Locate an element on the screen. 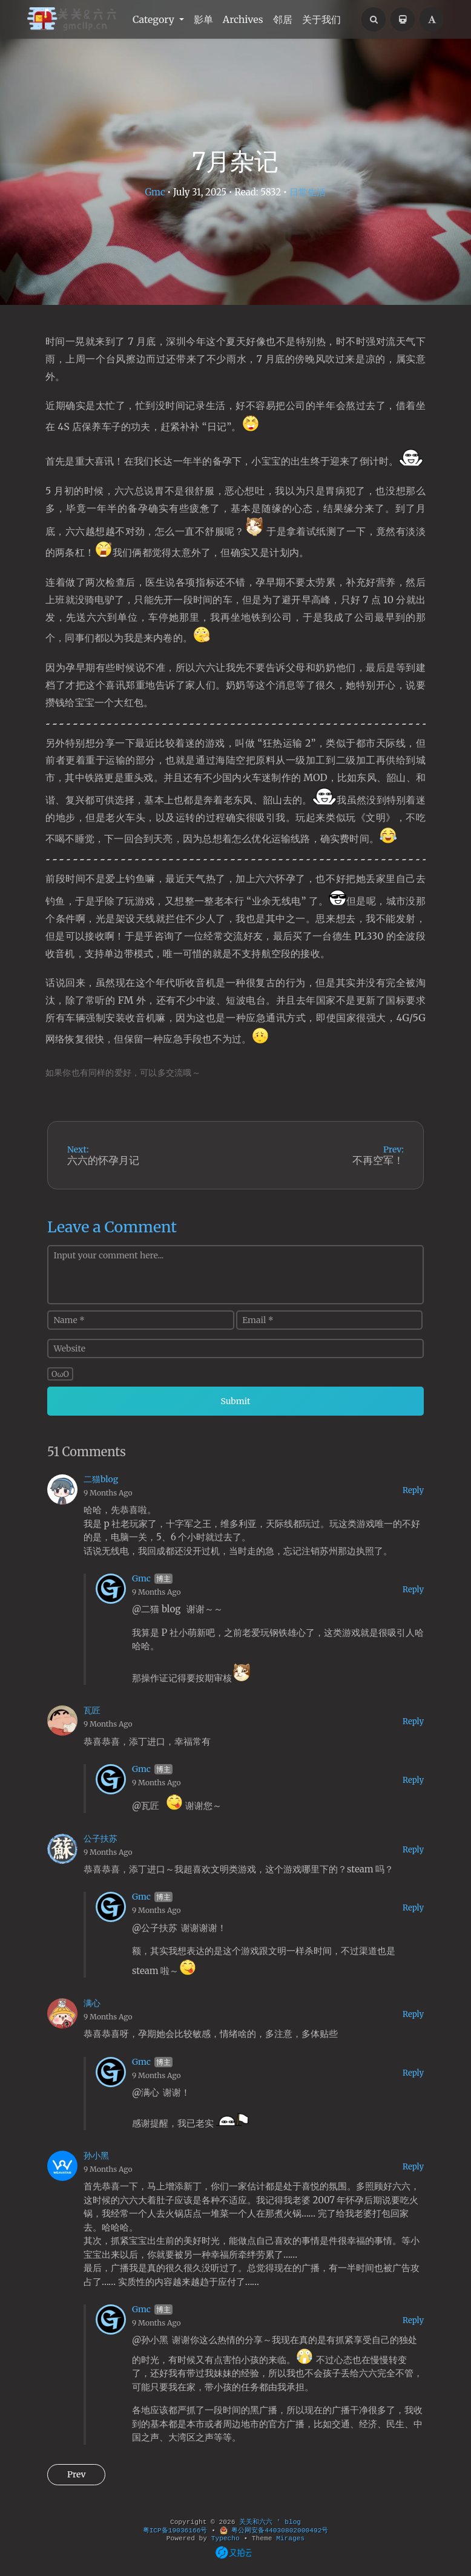  Category [button] is located at coordinates (155, 19).